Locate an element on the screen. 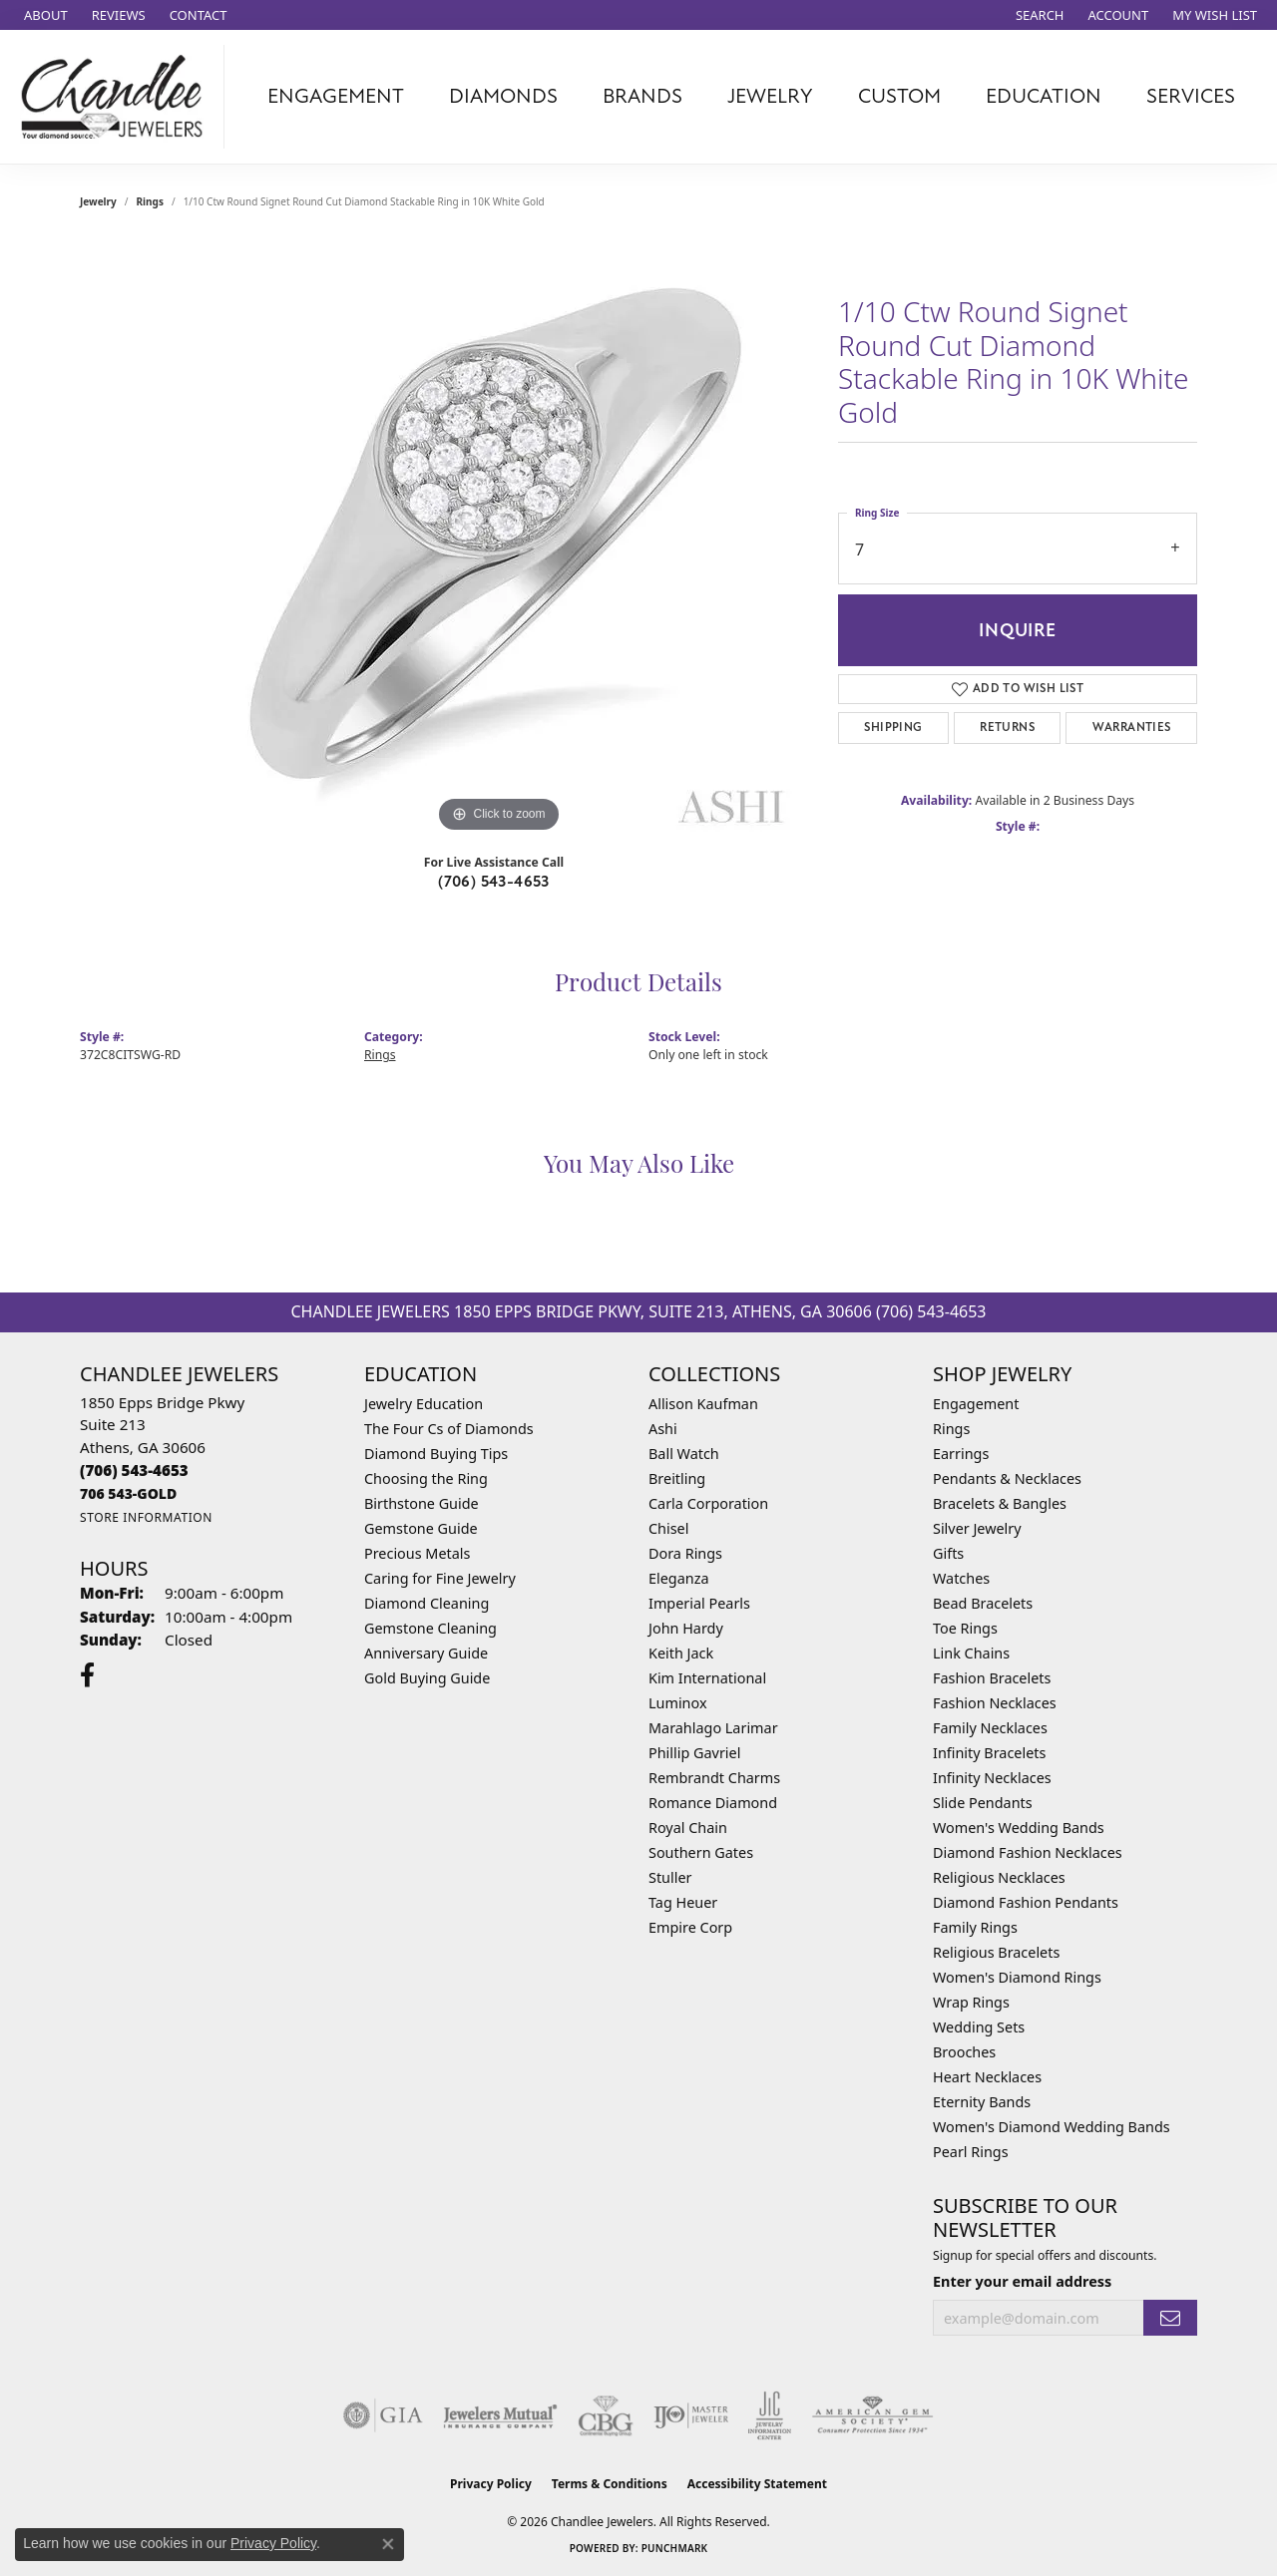  Jewelry Education [menuitem] is located at coordinates (423, 1403).